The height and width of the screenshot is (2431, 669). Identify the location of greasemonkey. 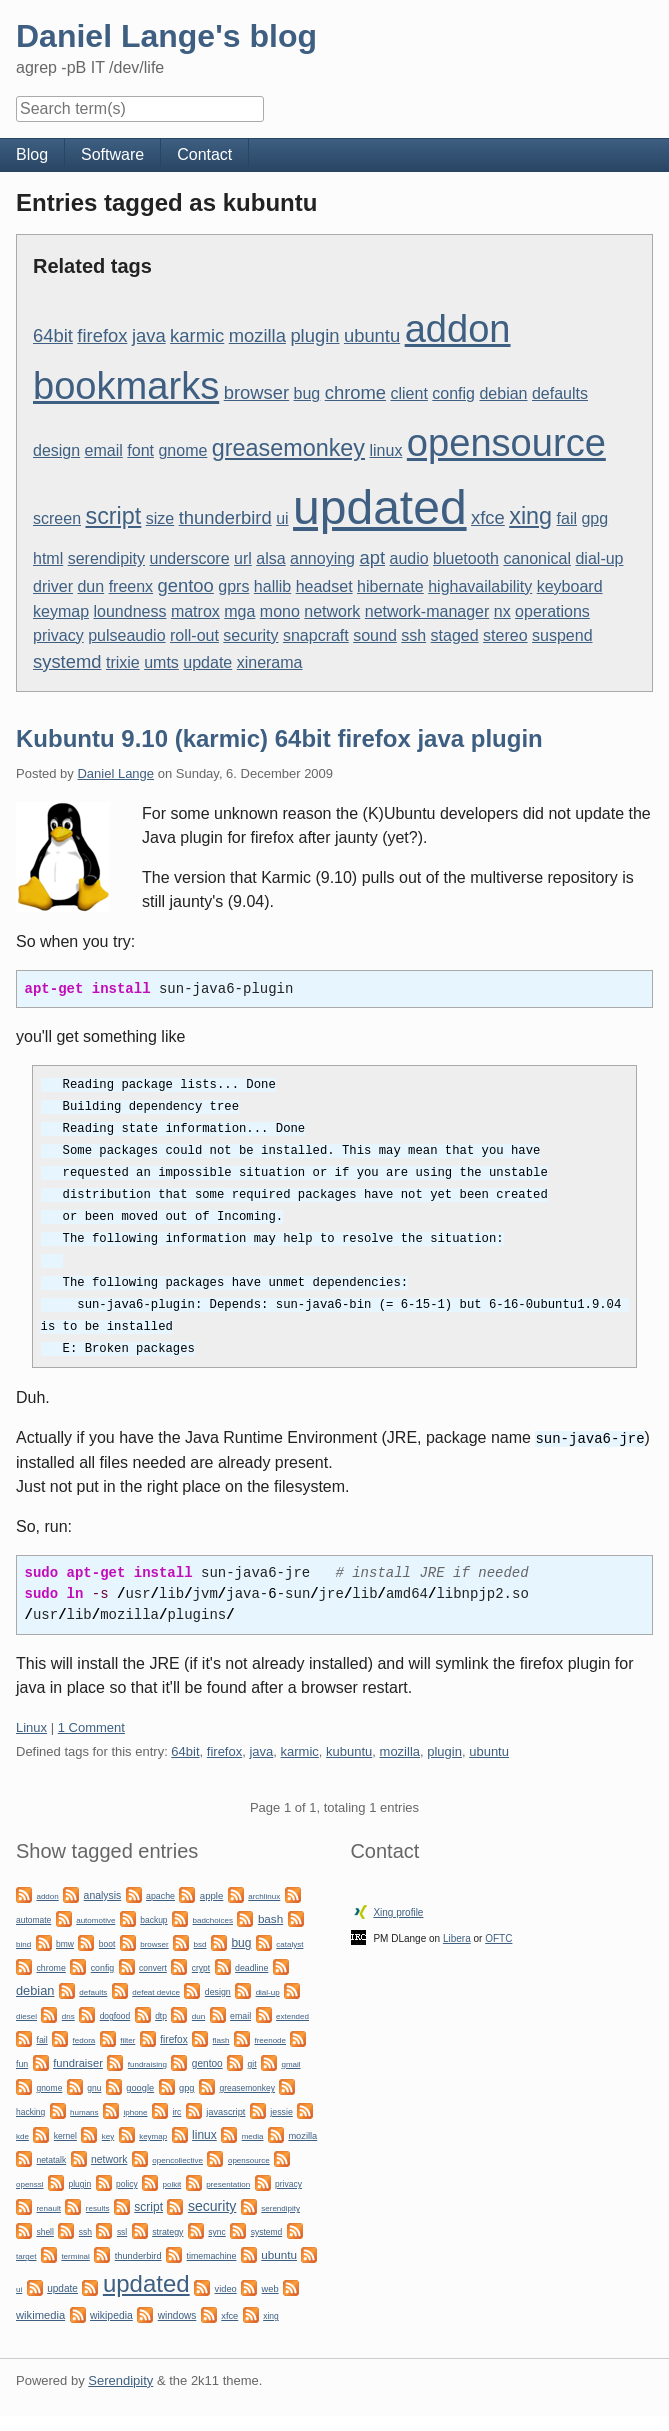
(288, 448).